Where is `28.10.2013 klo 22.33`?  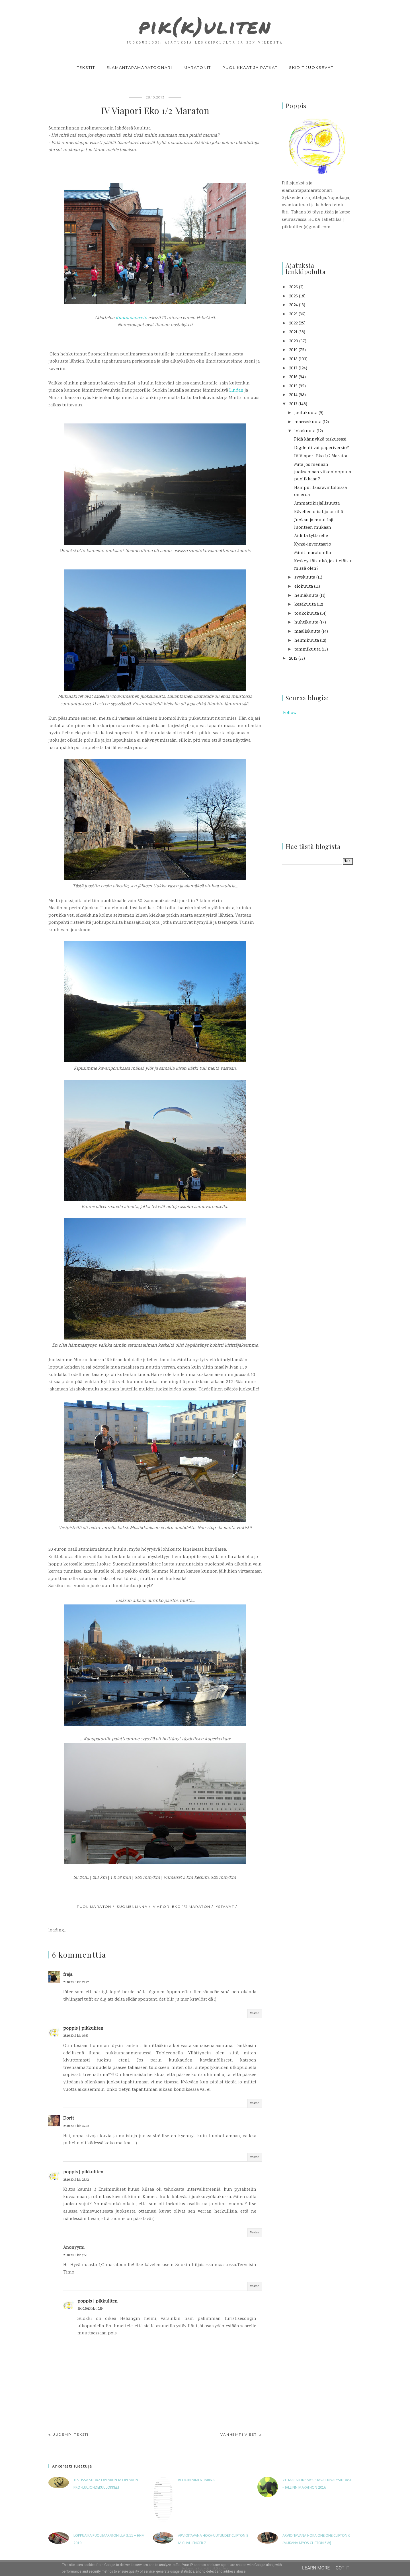
28.10.2013 klo 22.33 is located at coordinates (76, 2126).